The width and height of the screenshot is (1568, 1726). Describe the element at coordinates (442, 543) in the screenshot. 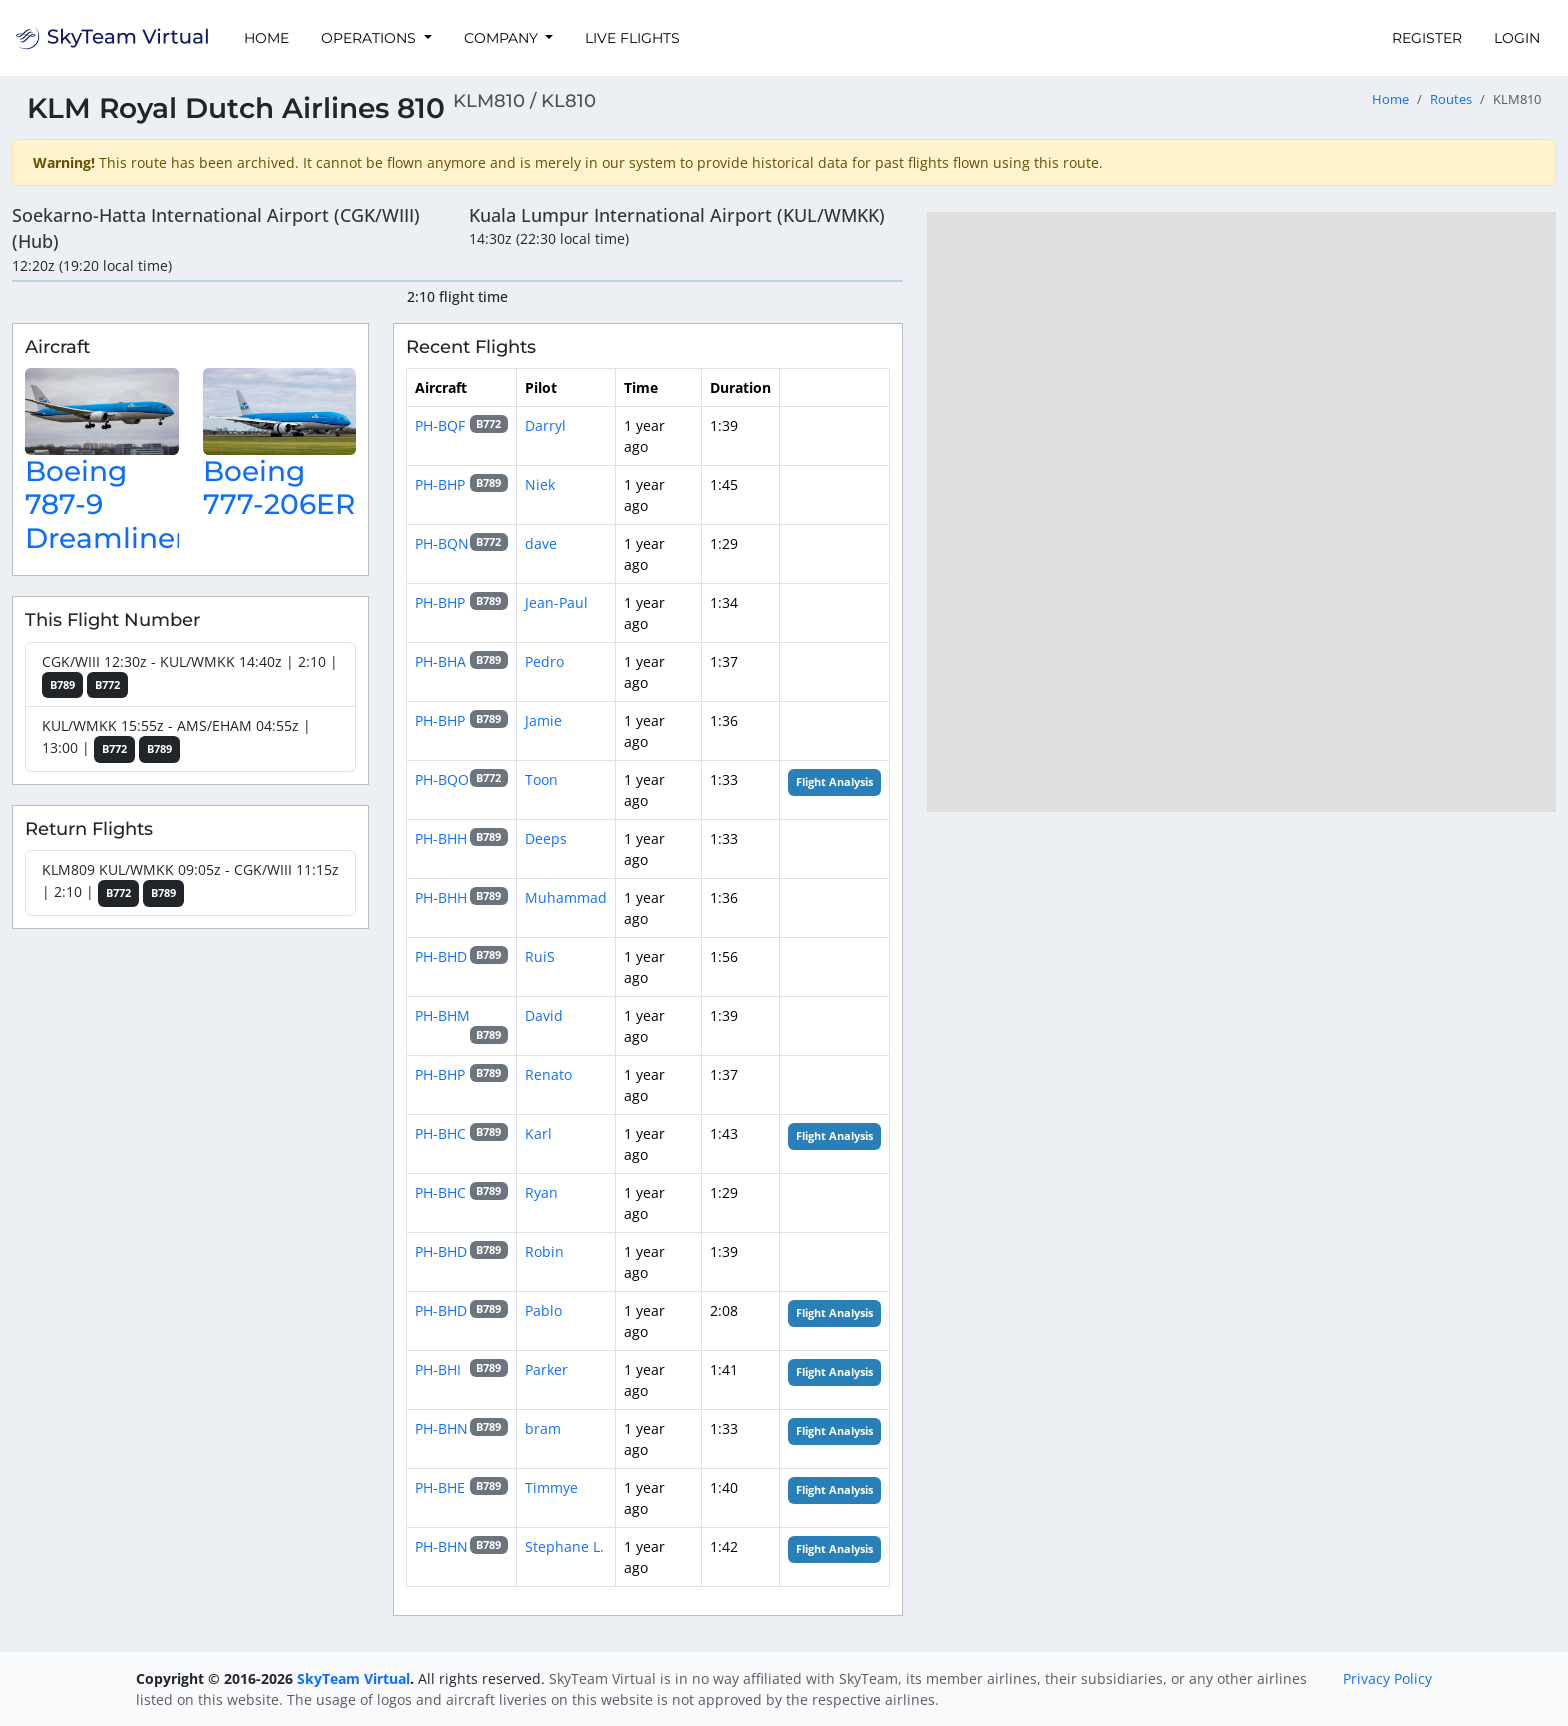

I see `PH-BQN` at that location.